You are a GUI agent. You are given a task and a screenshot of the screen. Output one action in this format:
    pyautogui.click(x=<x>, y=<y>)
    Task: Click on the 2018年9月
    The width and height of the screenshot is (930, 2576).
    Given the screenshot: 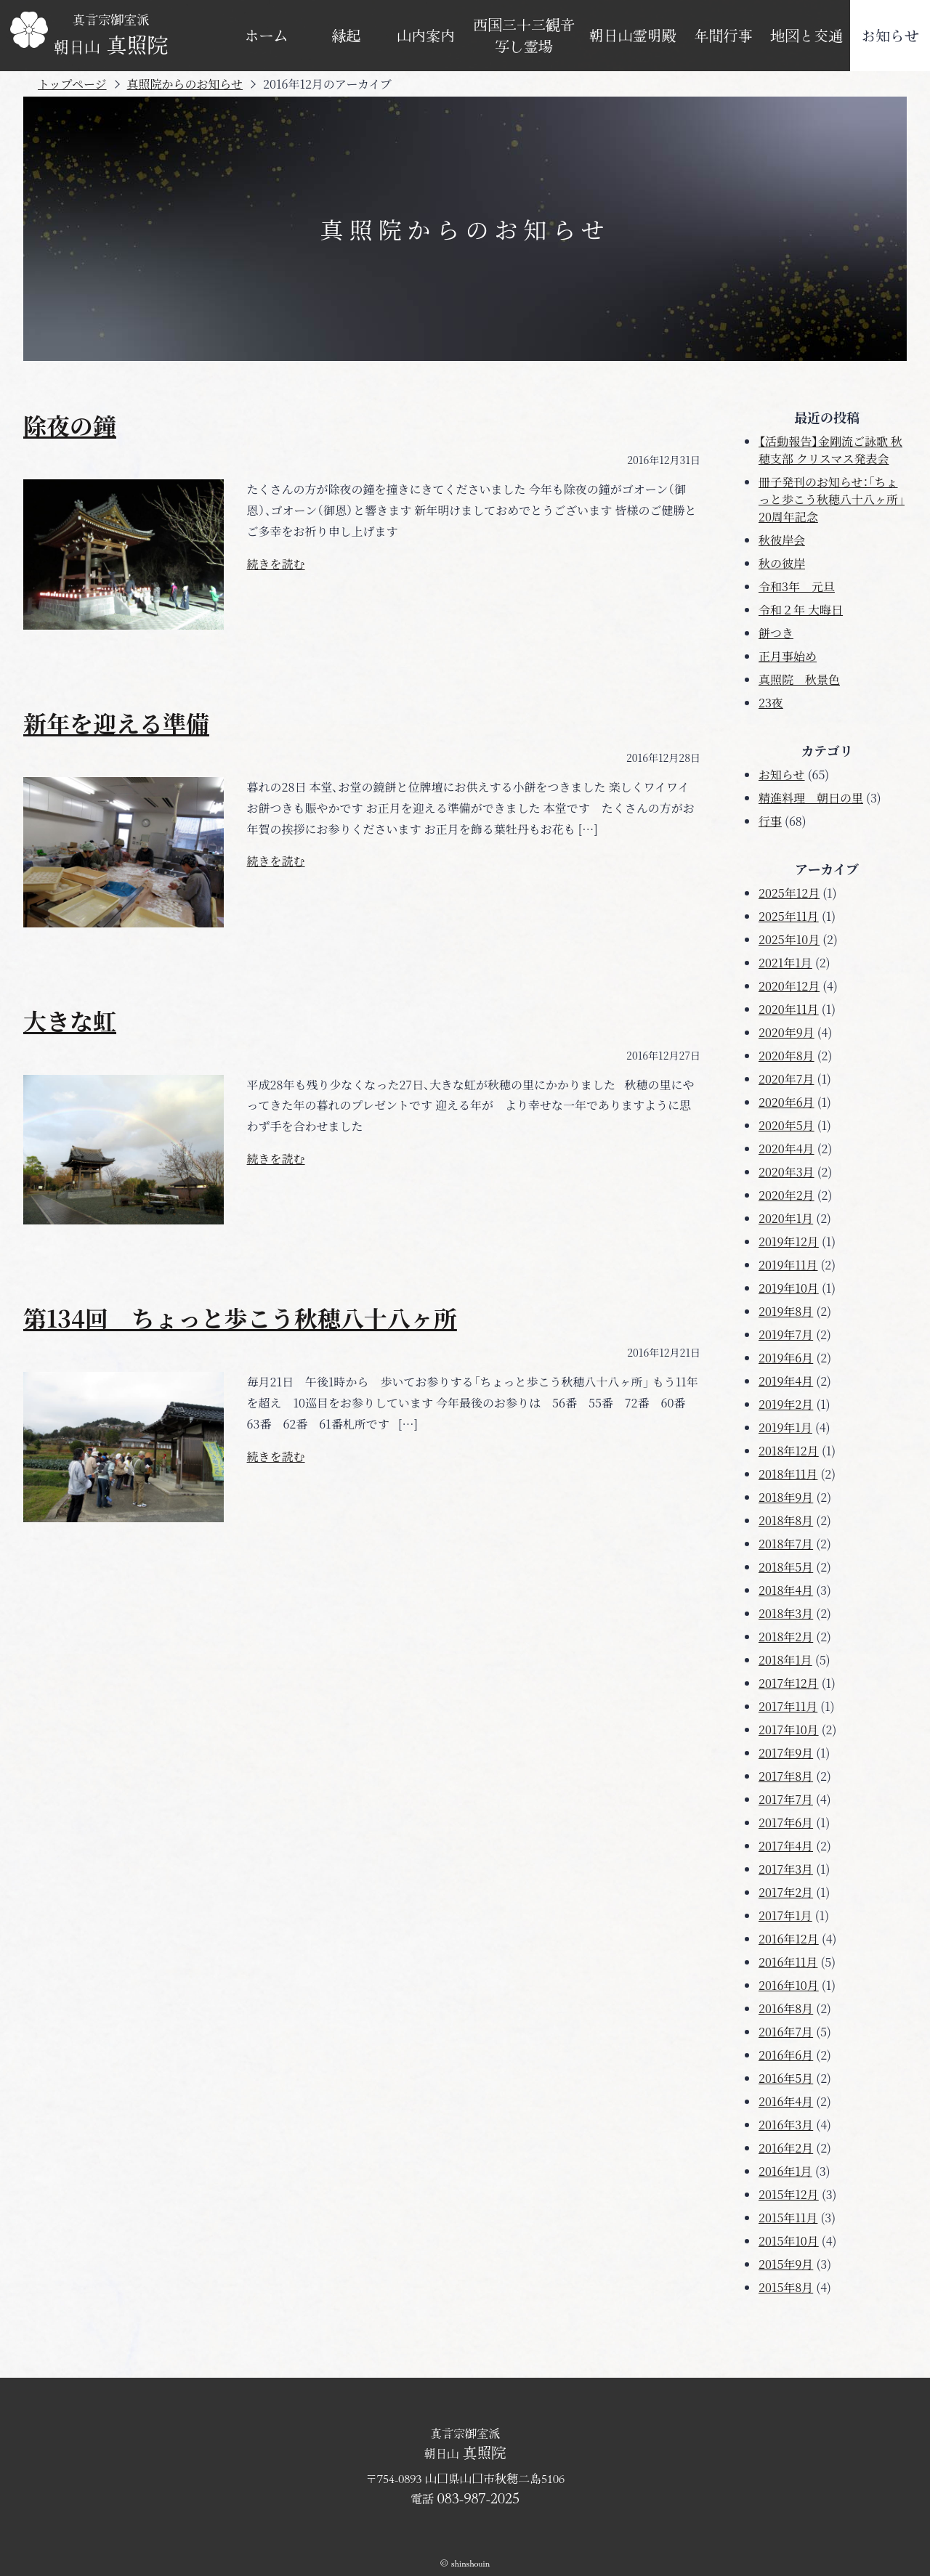 What is the action you would take?
    pyautogui.click(x=786, y=1497)
    